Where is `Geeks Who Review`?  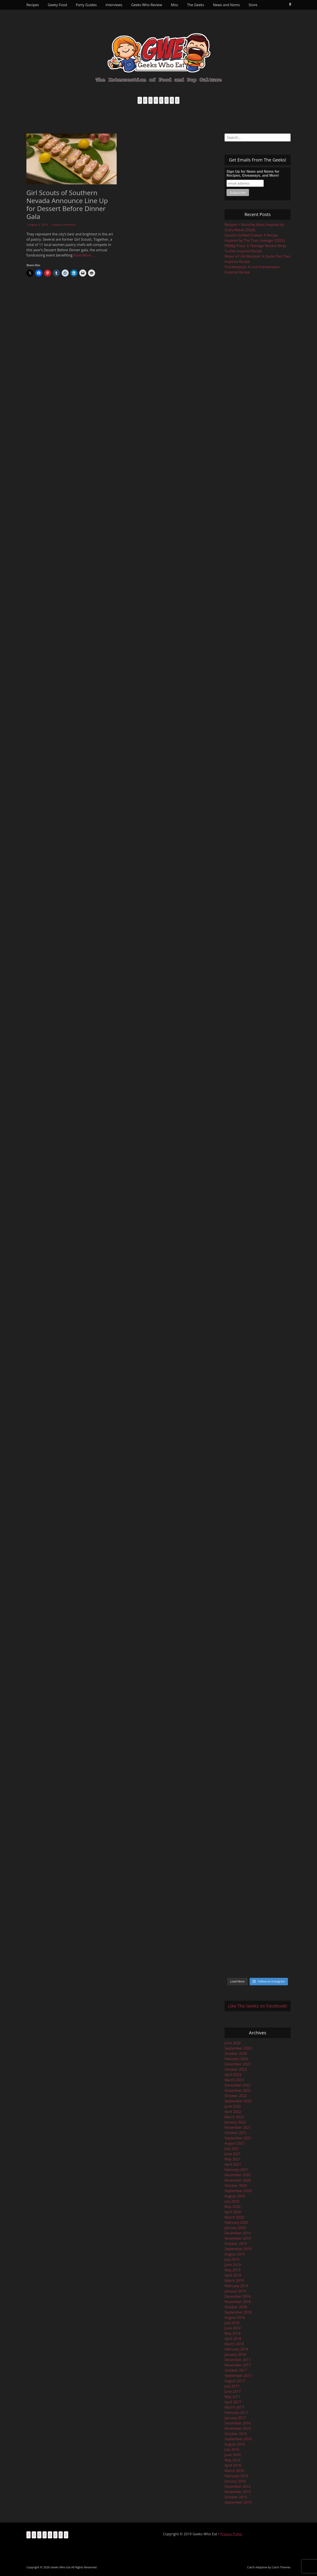 Geeks Who Review is located at coordinates (146, 4).